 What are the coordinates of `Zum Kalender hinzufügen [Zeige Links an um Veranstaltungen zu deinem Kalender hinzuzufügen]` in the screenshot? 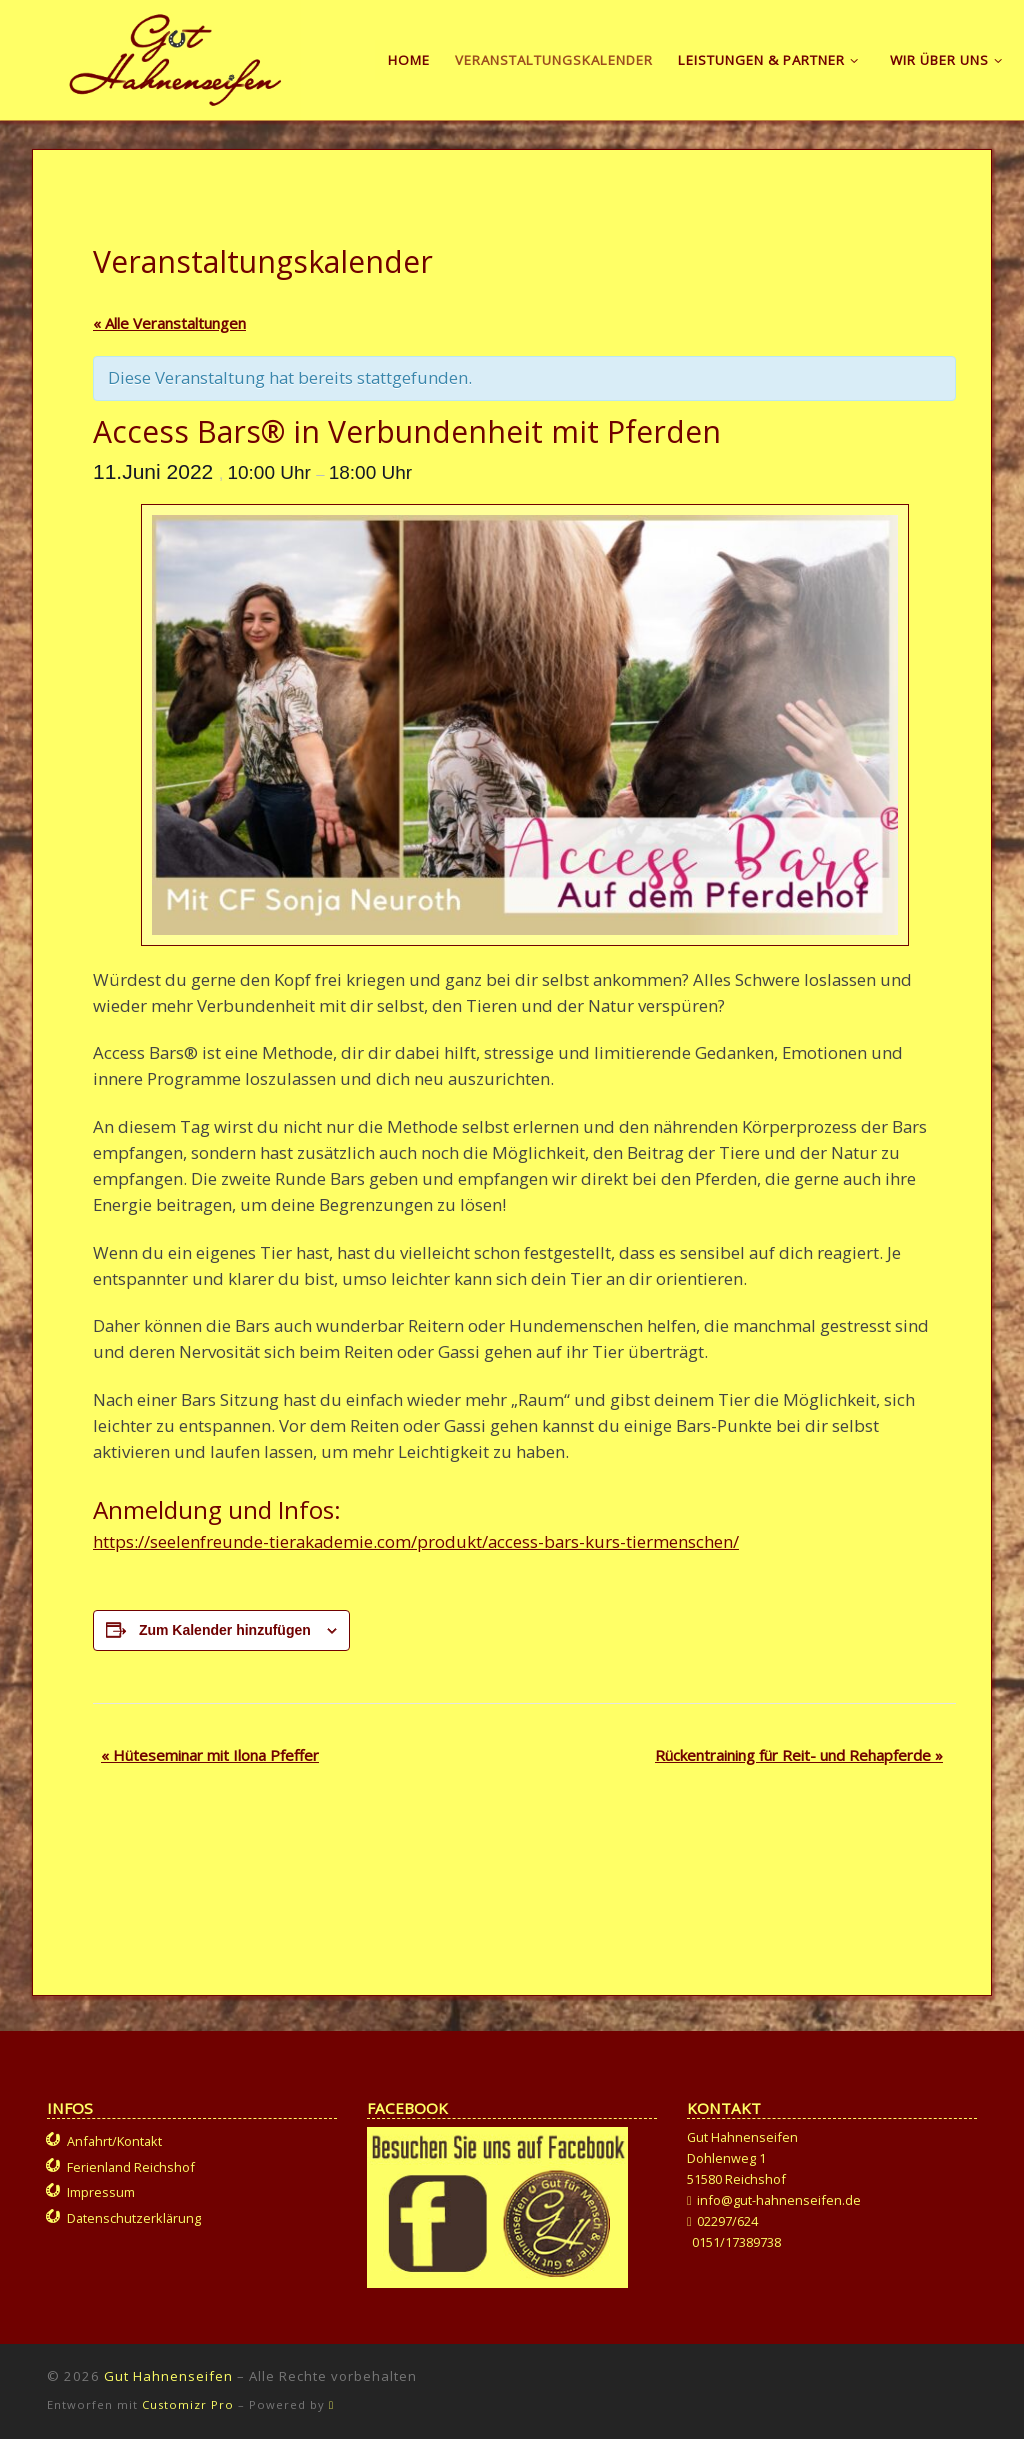 It's located at (225, 1630).